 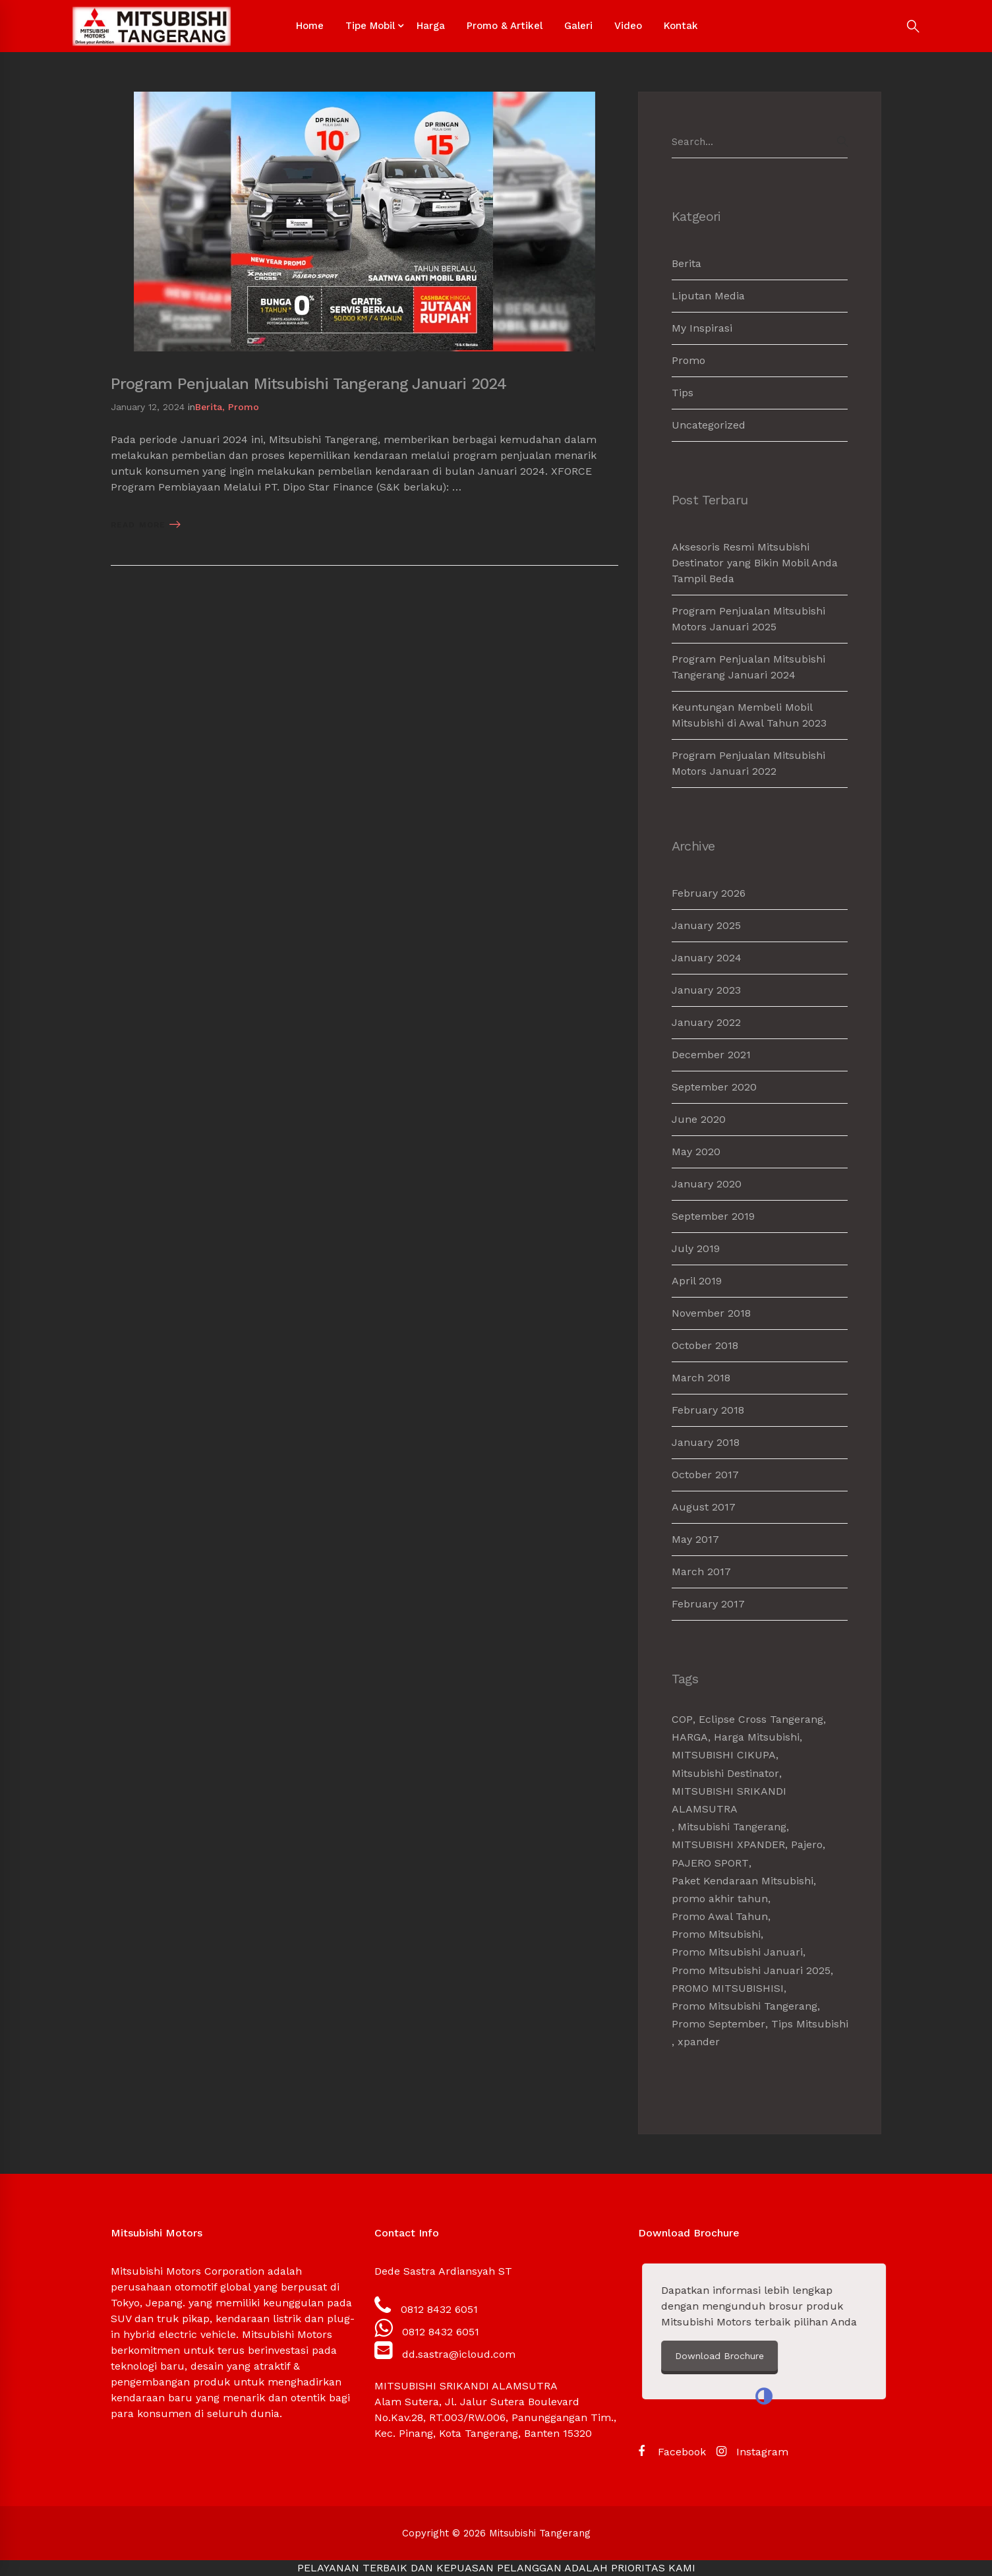 What do you see at coordinates (725, 1773) in the screenshot?
I see `Mitsubishi Destinator [Mitsubishi Destinator (1 item)]` at bounding box center [725, 1773].